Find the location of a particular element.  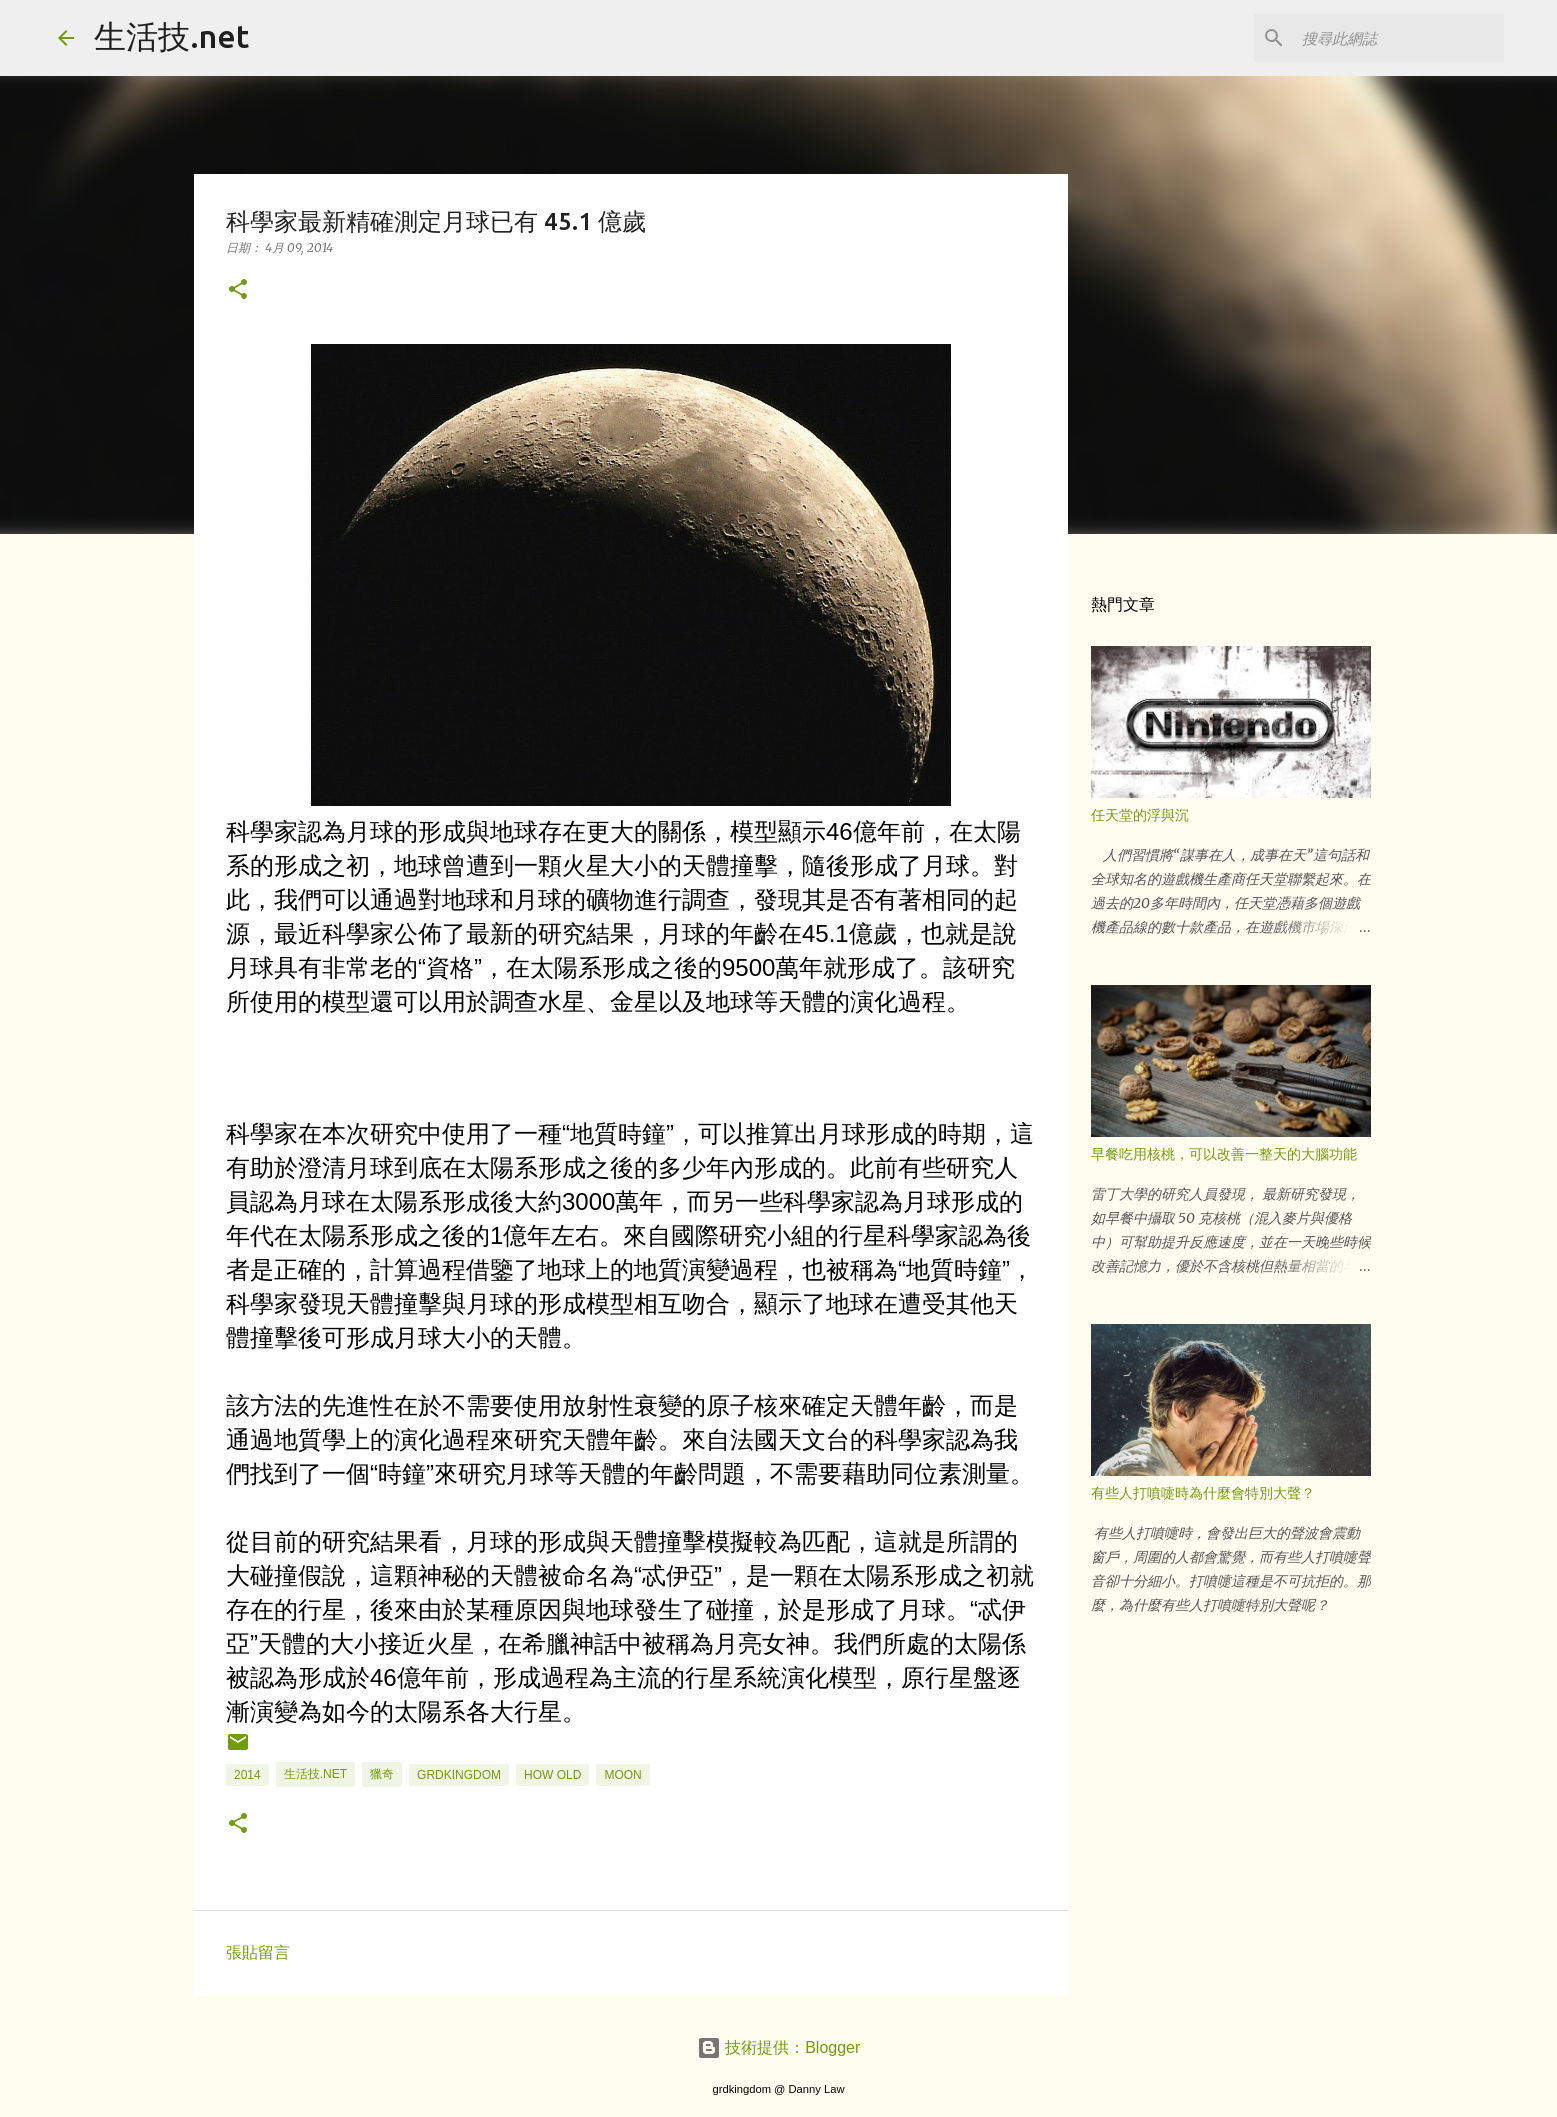

[button] is located at coordinates (238, 290).